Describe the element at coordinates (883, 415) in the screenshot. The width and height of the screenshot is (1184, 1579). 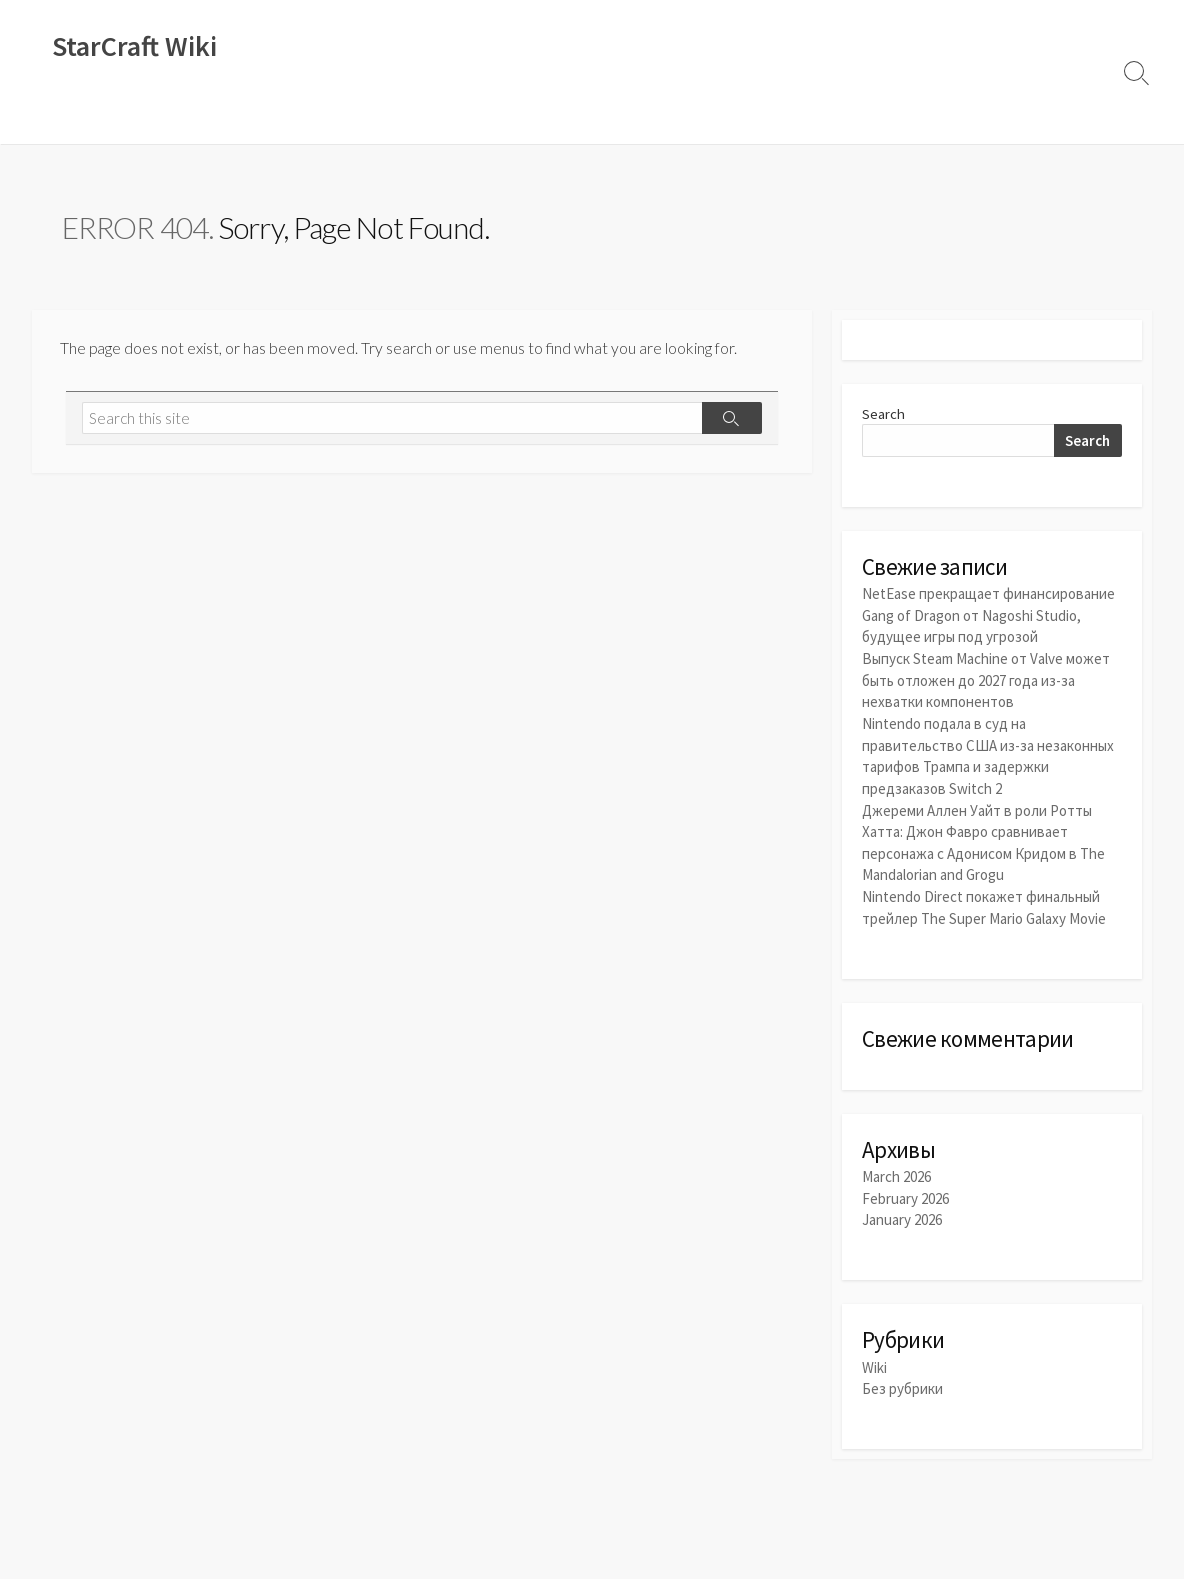
I see `Search` at that location.